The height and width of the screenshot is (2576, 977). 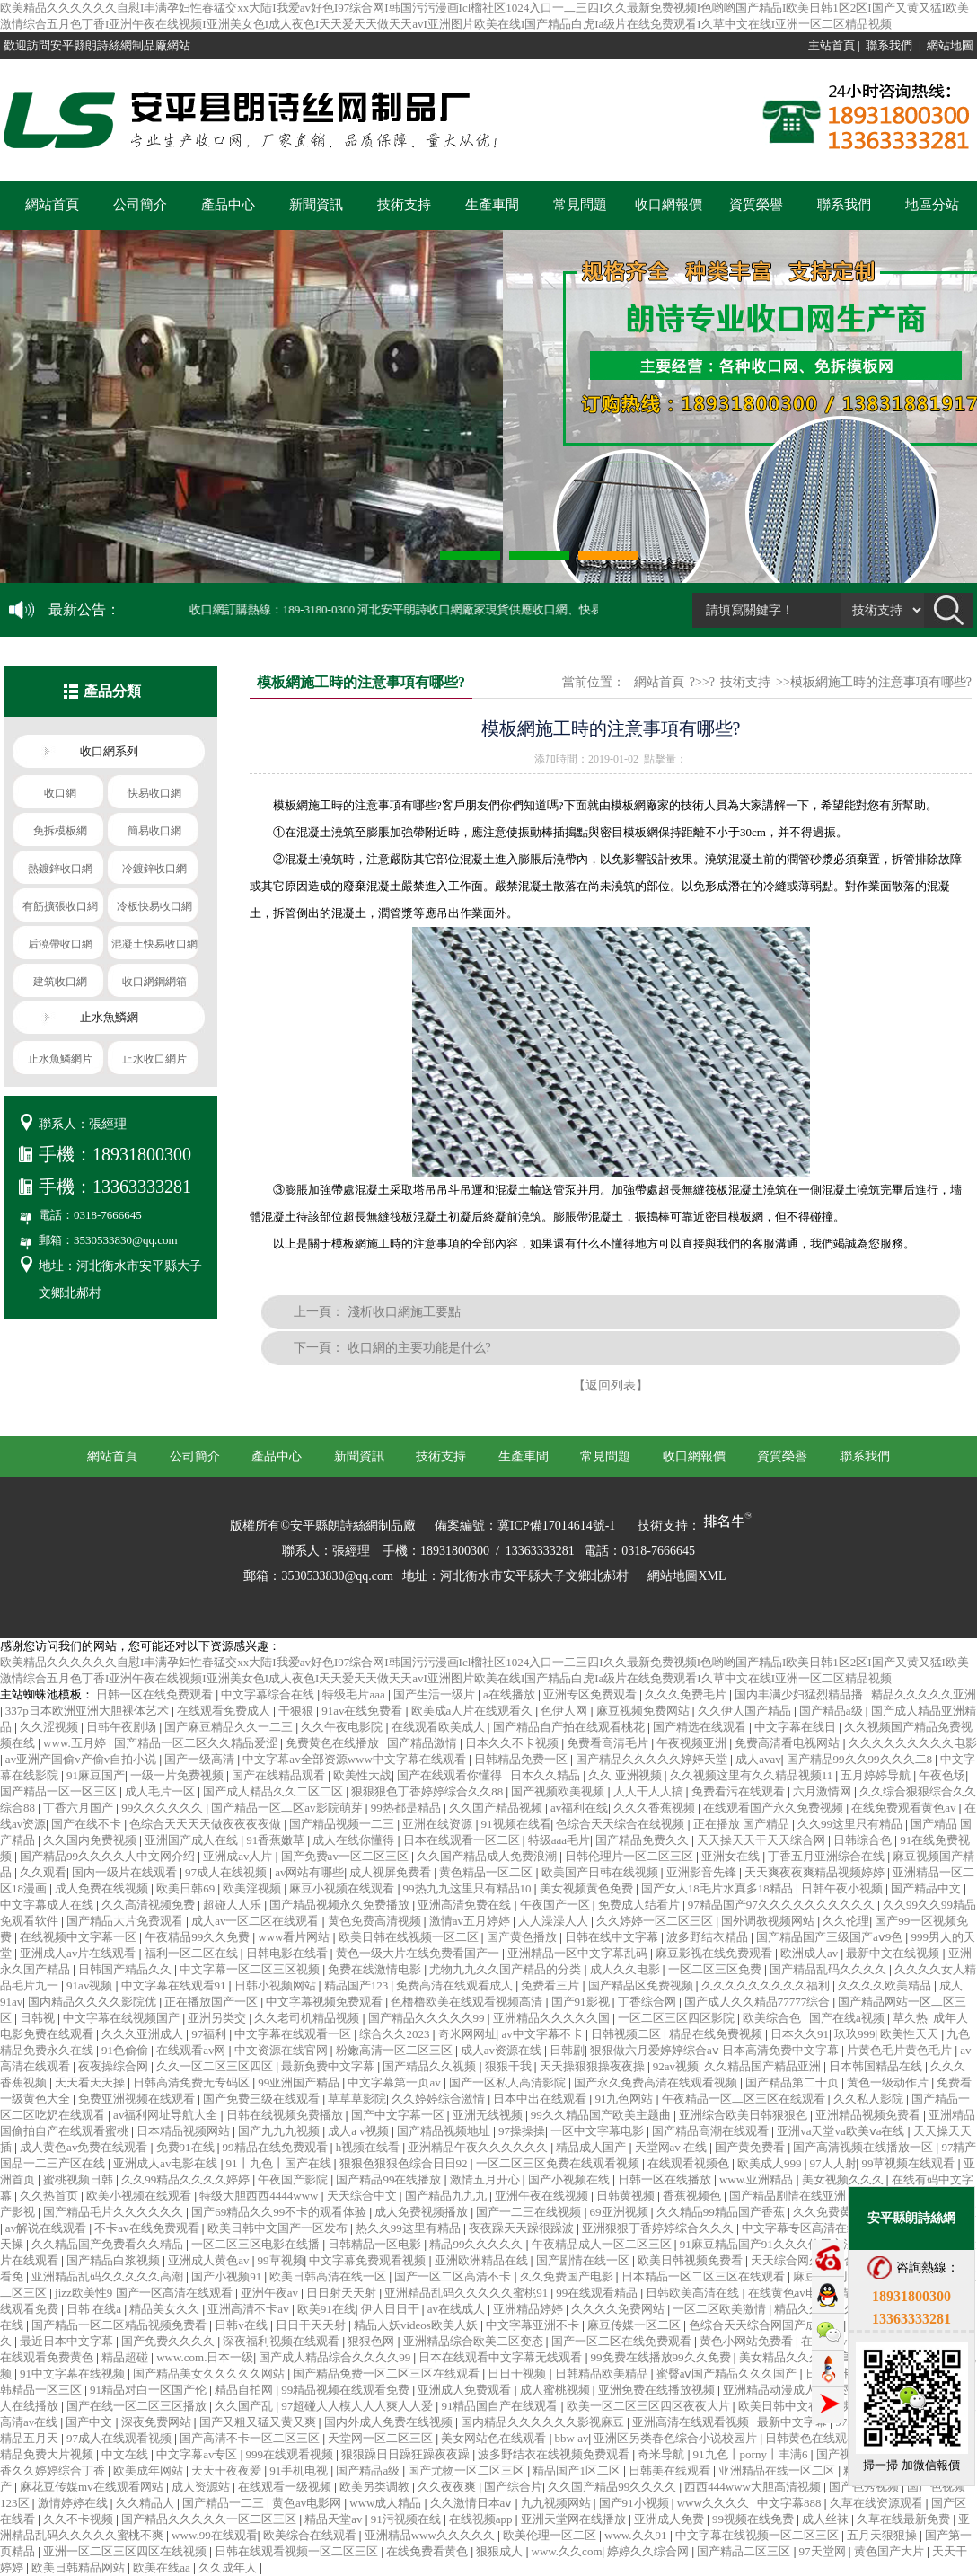 I want to click on 天天综合中文, so click(x=363, y=2195).